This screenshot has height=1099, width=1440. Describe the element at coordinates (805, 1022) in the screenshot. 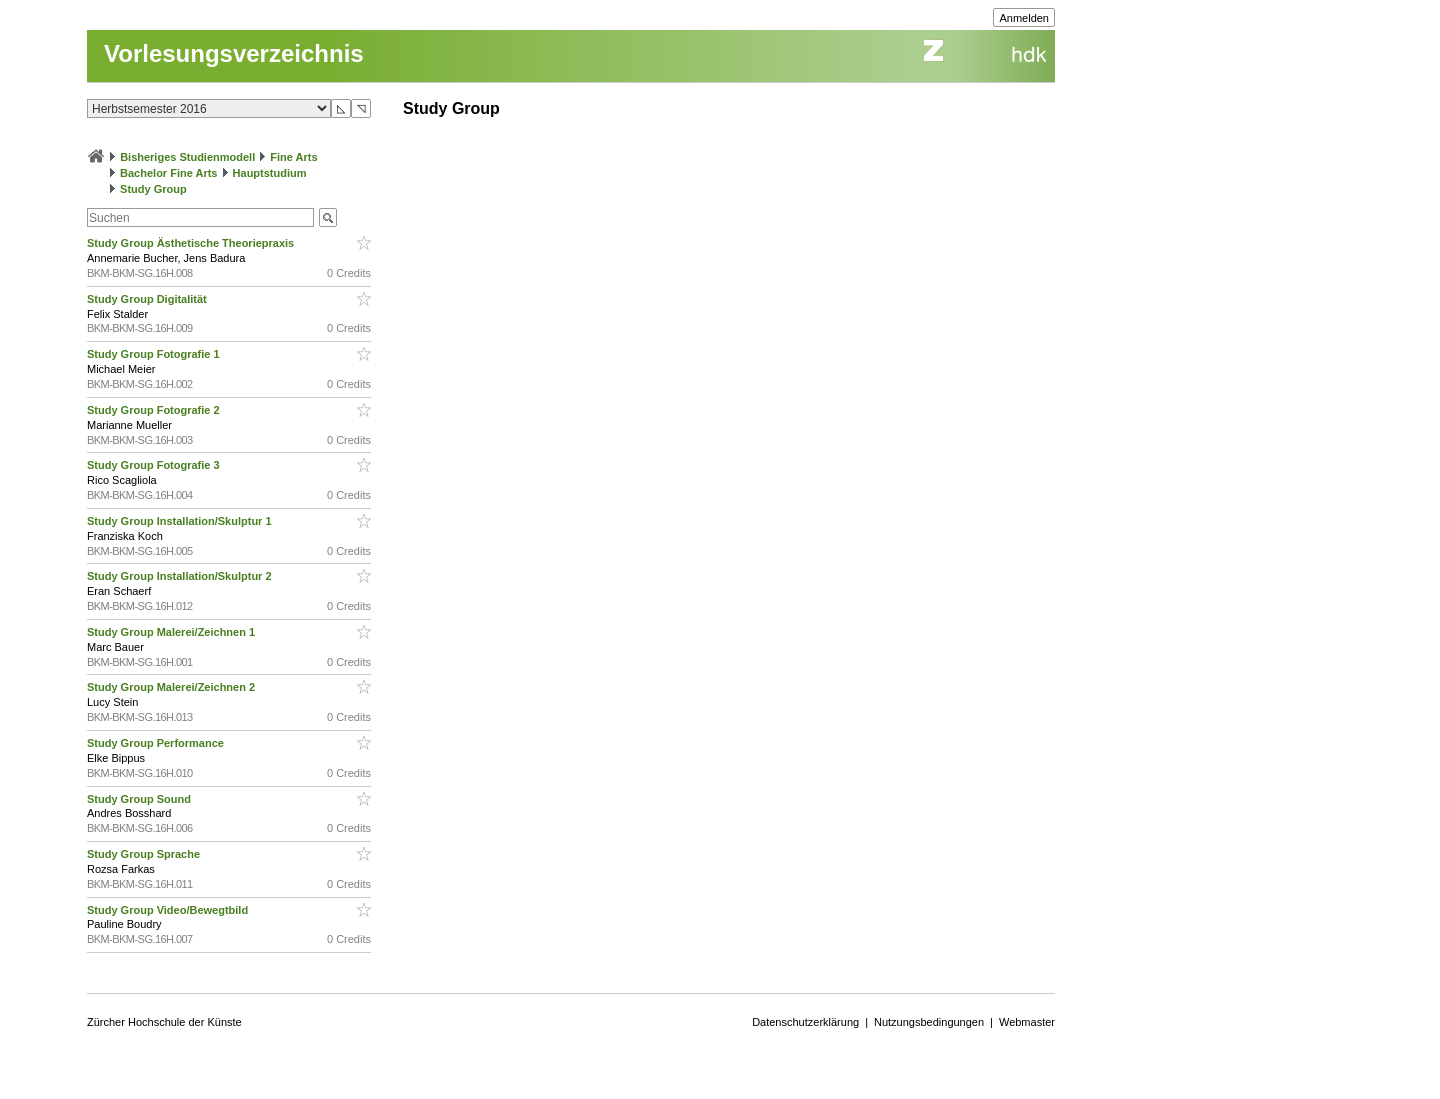

I see `Datenschutzerklärung` at that location.